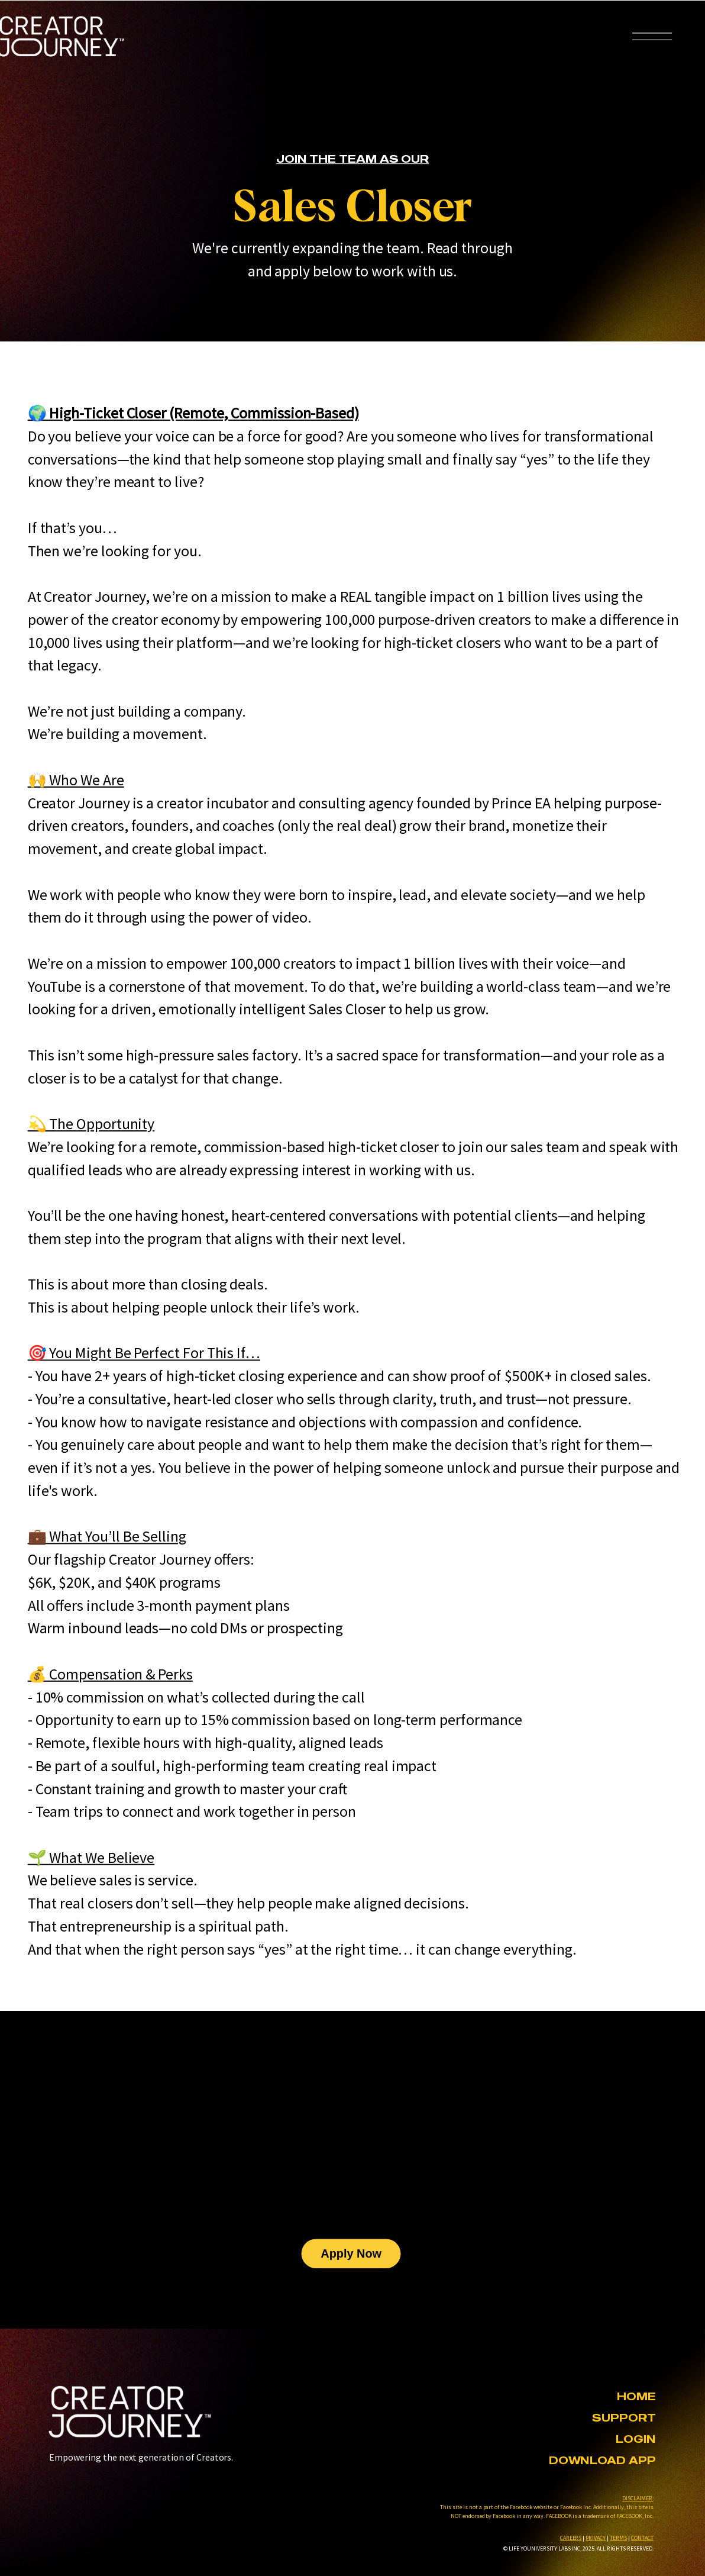  I want to click on CAREERS, so click(571, 2537).